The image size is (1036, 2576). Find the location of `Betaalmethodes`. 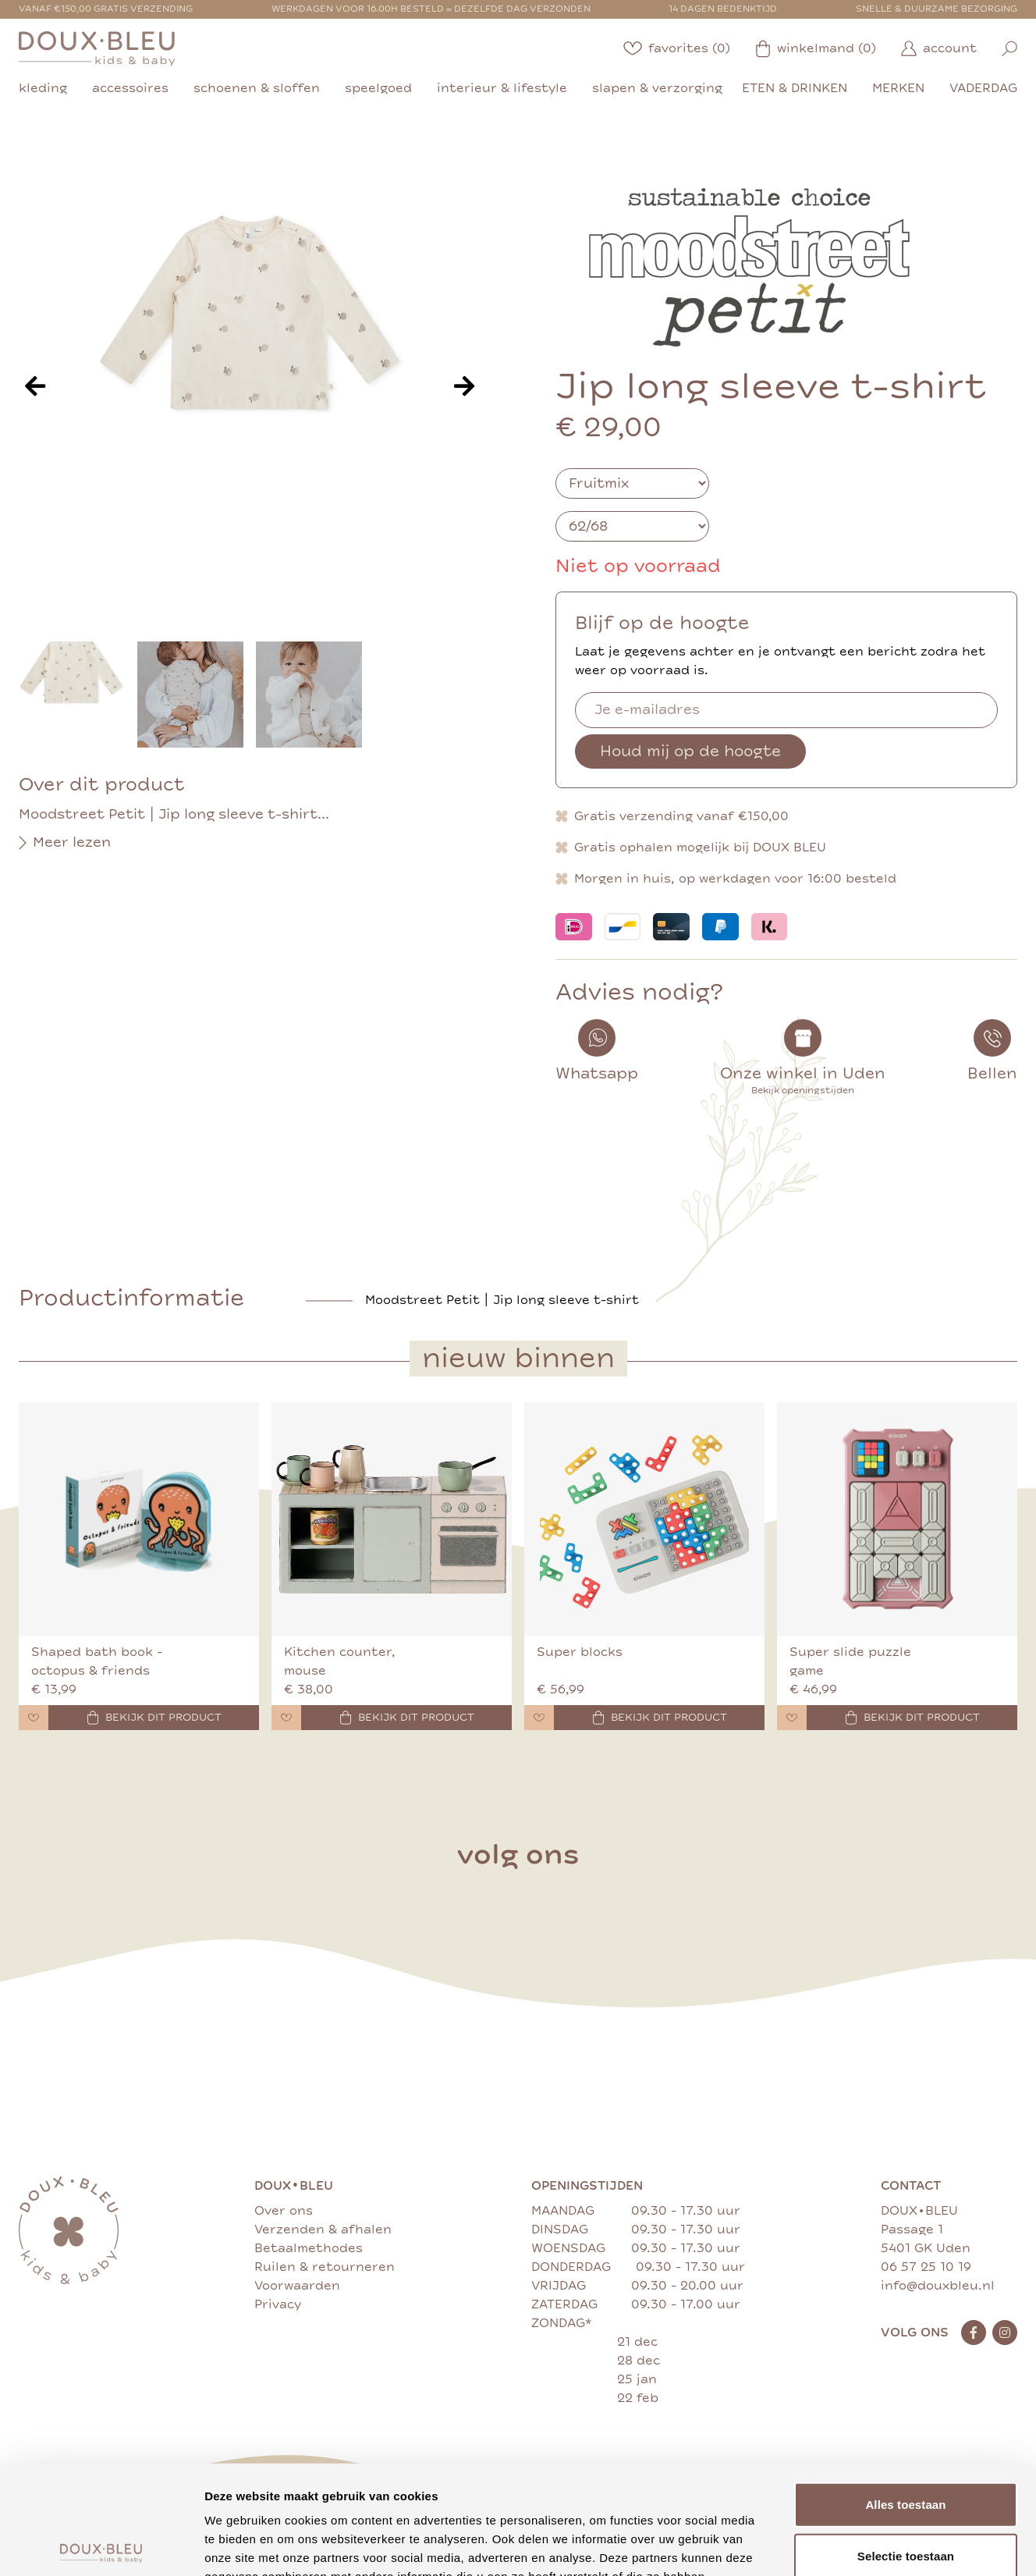

Betaalmethodes is located at coordinates (308, 2248).